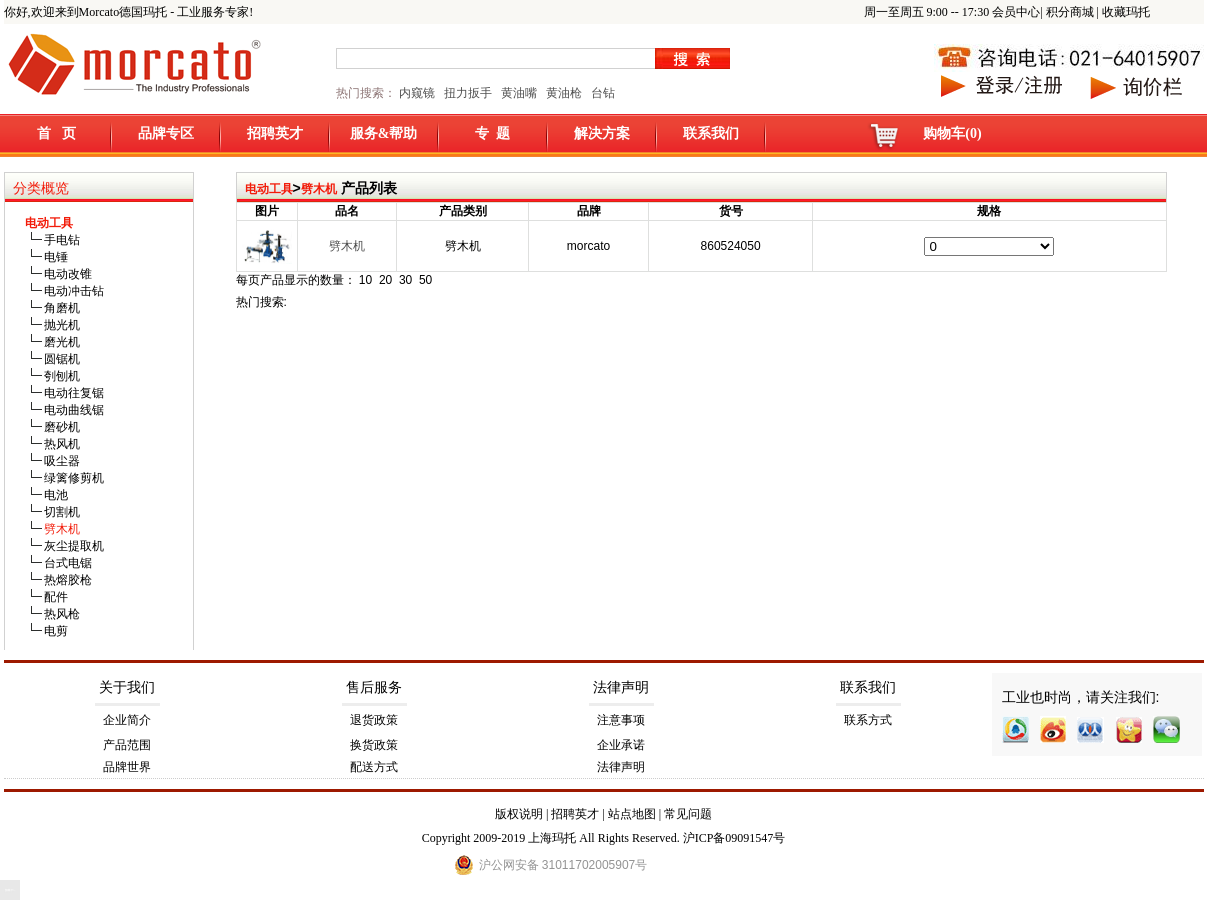 This screenshot has width=1207, height=903. What do you see at coordinates (425, 280) in the screenshot?
I see `50` at bounding box center [425, 280].